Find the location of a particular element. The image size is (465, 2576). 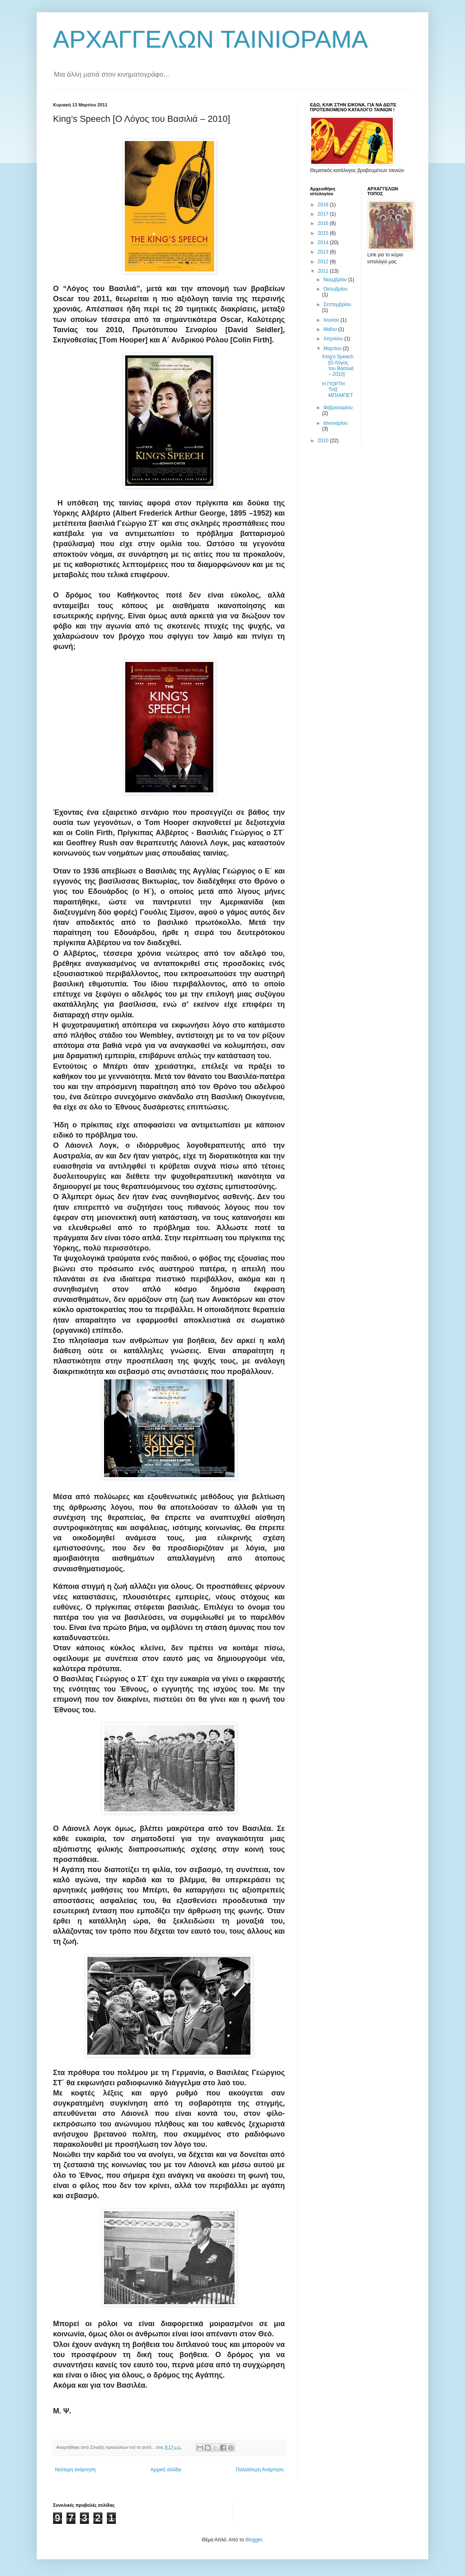

Σεπτεμβρίου is located at coordinates (337, 304).